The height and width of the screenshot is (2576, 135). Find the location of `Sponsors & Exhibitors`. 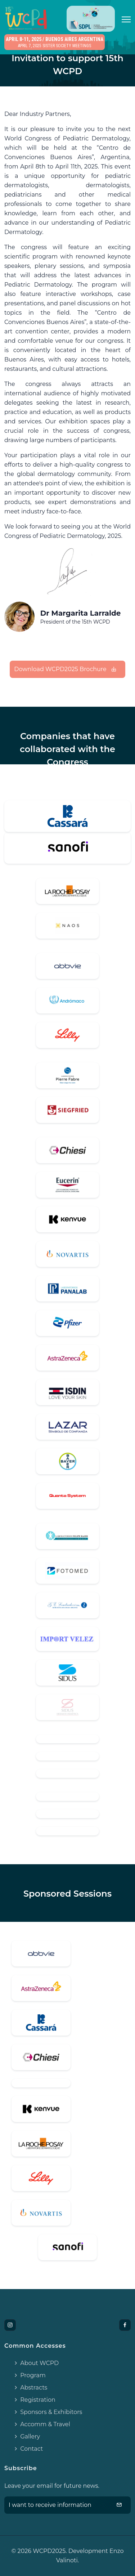

Sponsors & Exhibitors is located at coordinates (47, 2412).